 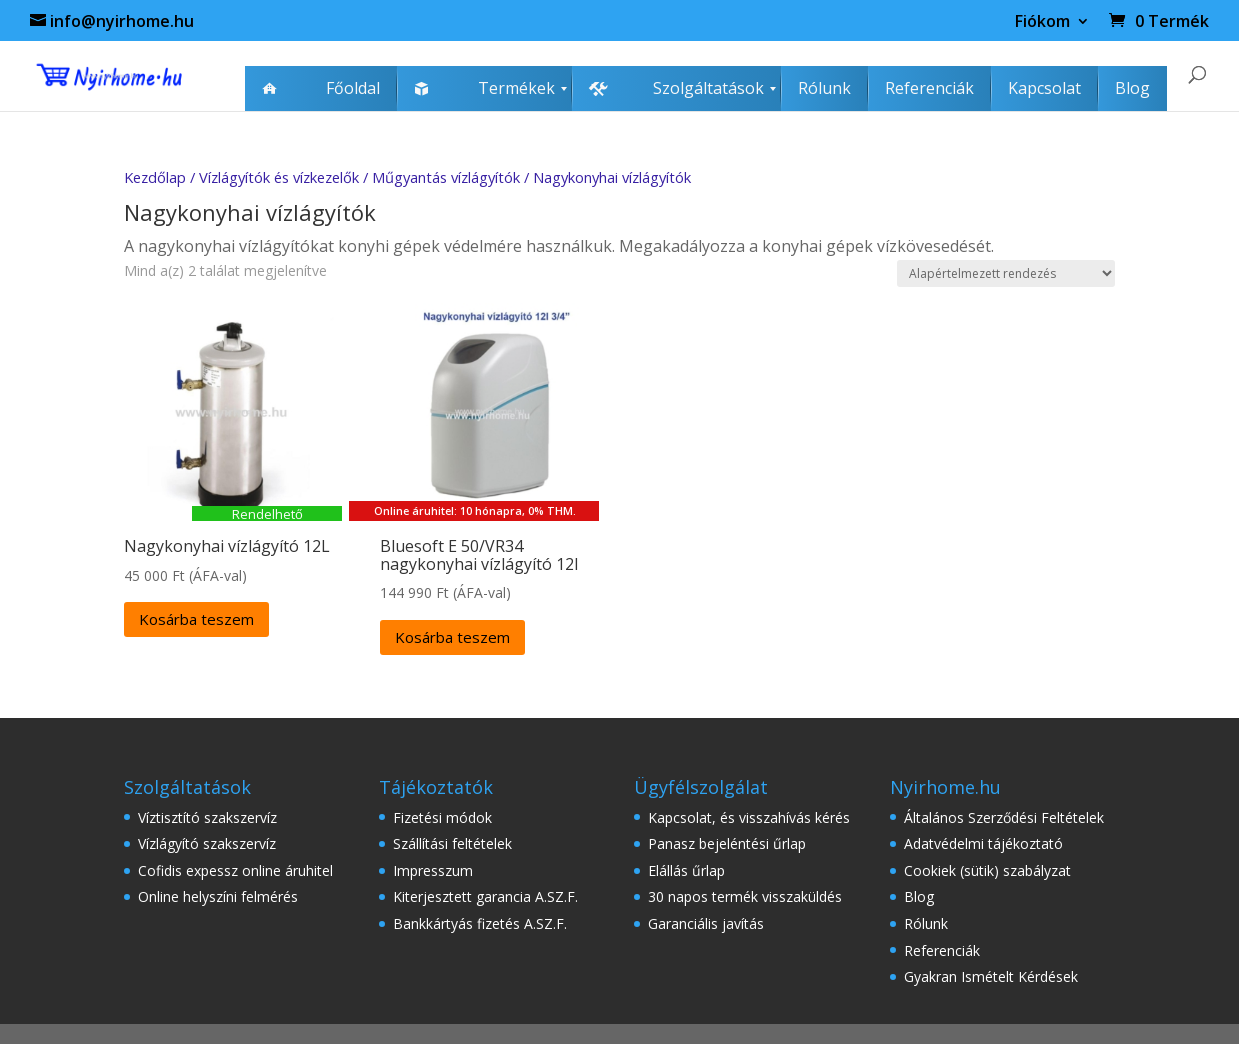 I want to click on Vízlágyítók és vízkezelők, so click(x=279, y=177).